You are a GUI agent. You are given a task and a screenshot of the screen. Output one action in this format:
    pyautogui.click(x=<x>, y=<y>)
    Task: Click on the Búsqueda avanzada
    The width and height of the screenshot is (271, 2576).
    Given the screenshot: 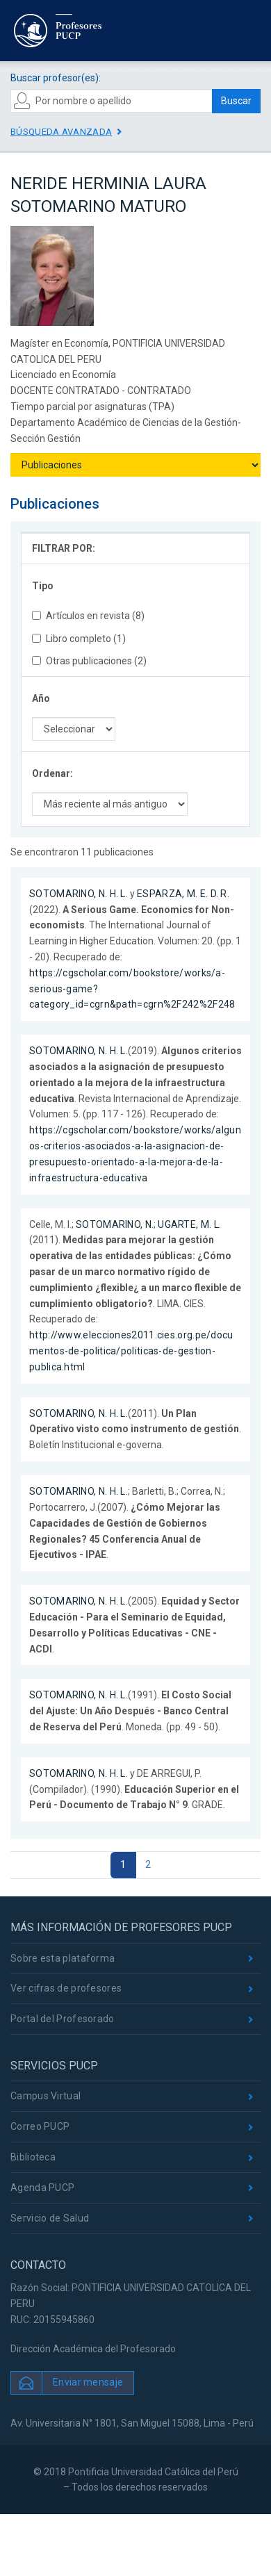 What is the action you would take?
    pyautogui.click(x=61, y=131)
    